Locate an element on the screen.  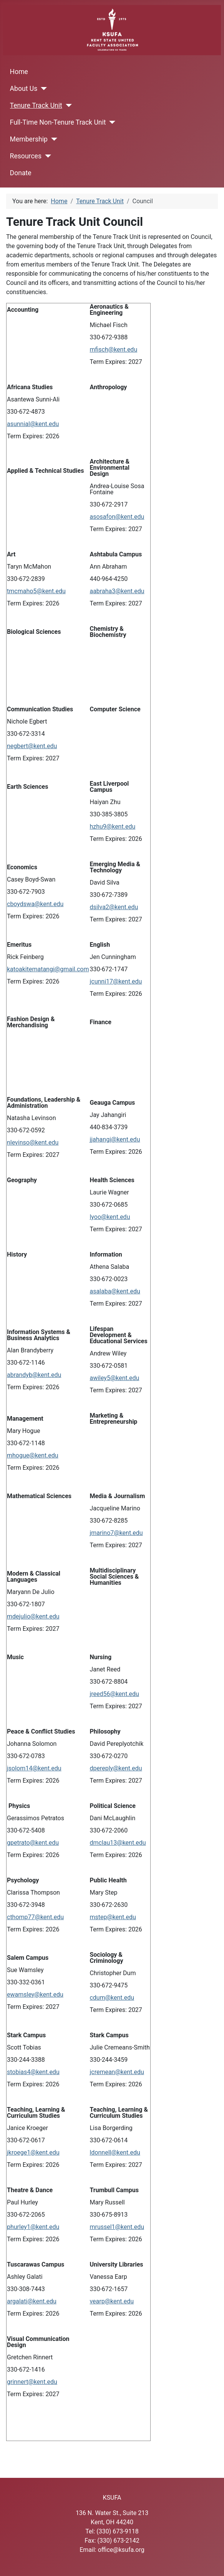
jcremean@kent.edu is located at coordinates (117, 2072).